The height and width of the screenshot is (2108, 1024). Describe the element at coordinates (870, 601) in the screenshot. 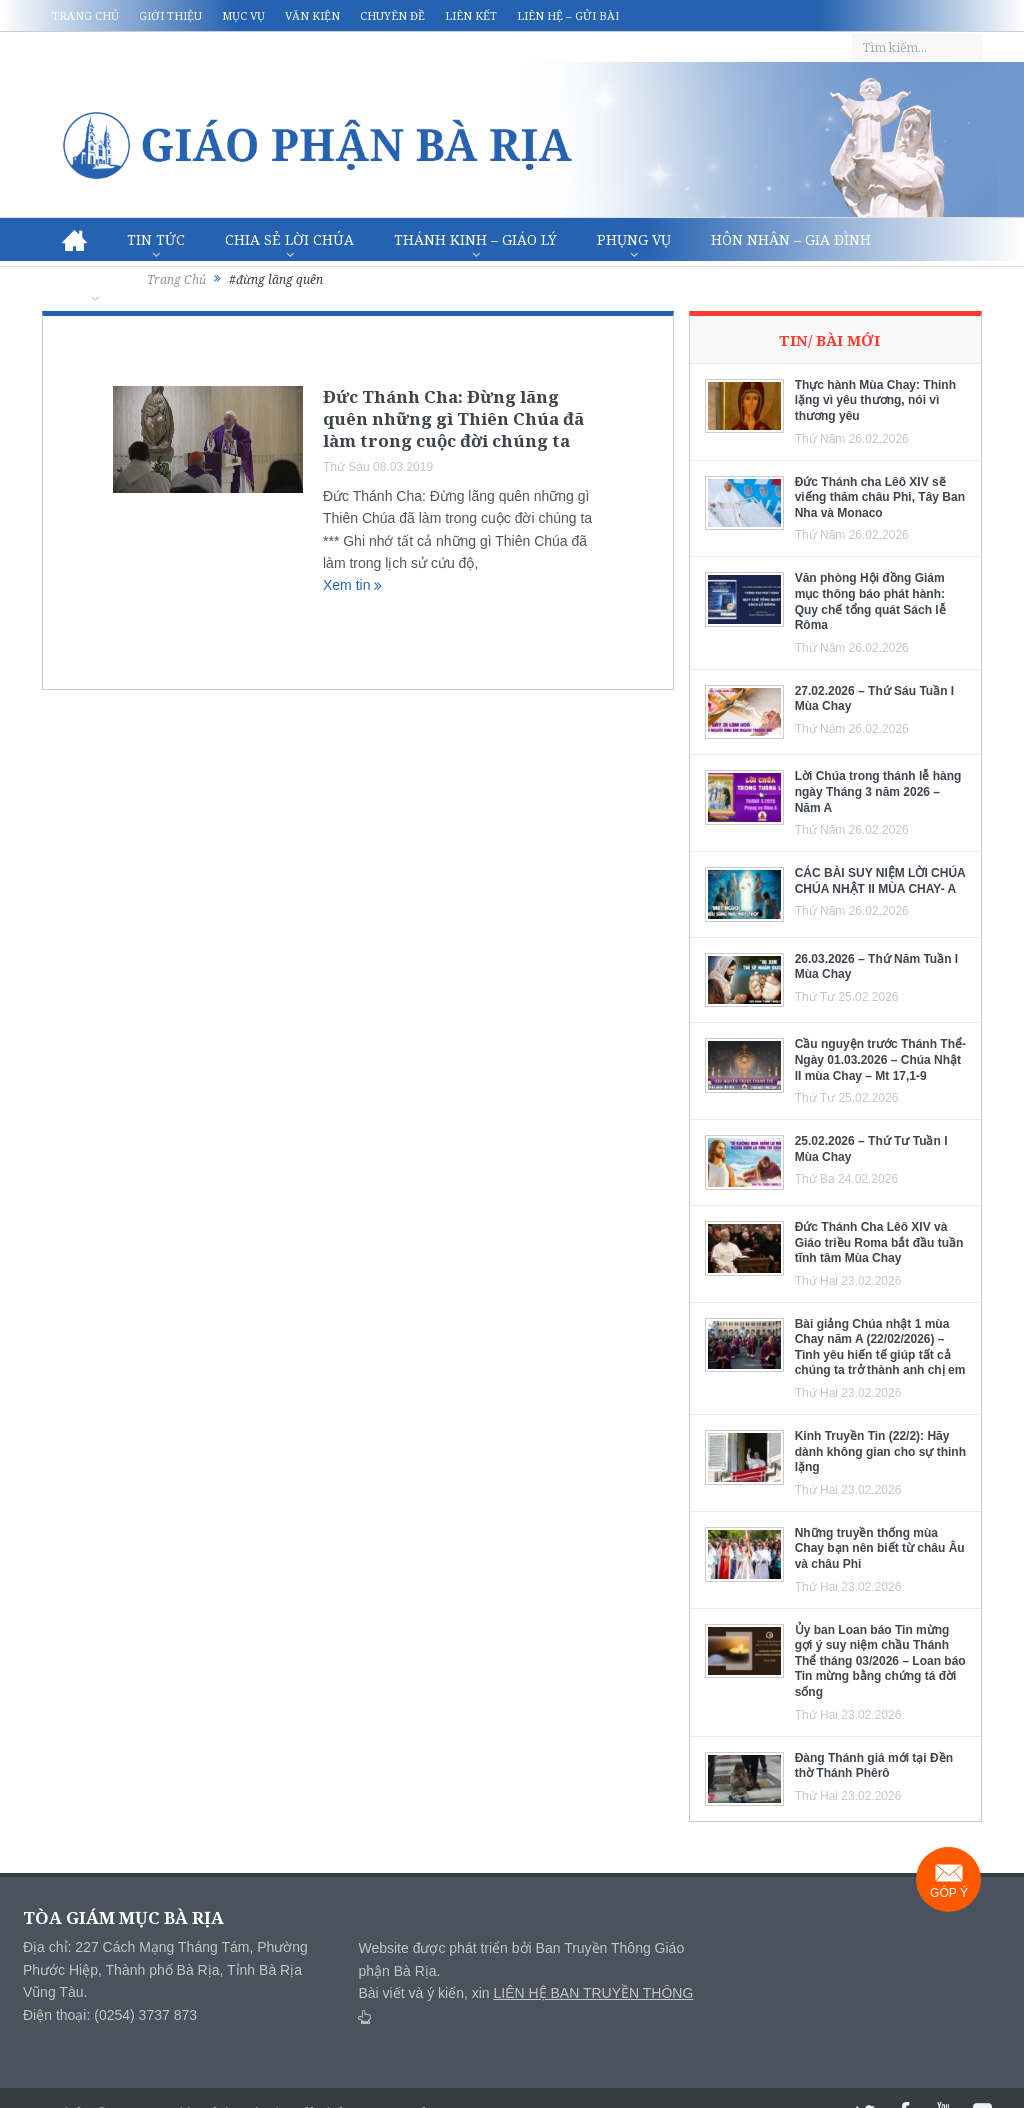

I see `Văn phòng Hội đồng Giám mục thông báo phát hành: Quy chế tổng quát Sách lễ Rôma` at that location.